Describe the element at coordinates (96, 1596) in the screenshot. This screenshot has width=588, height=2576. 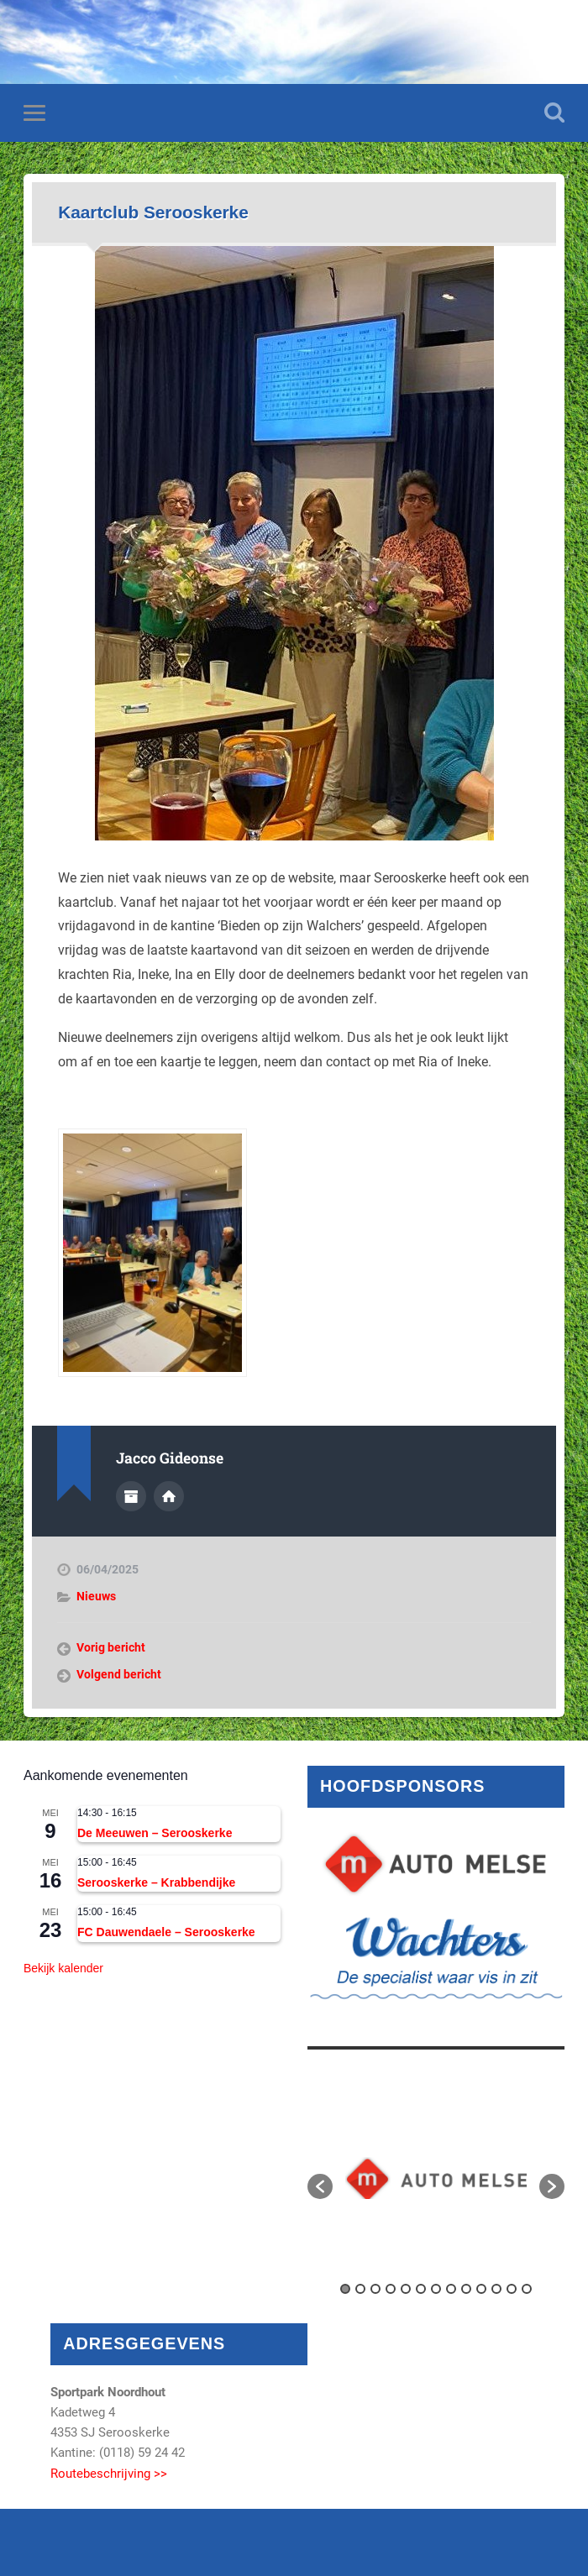
I see `Nieuws` at that location.